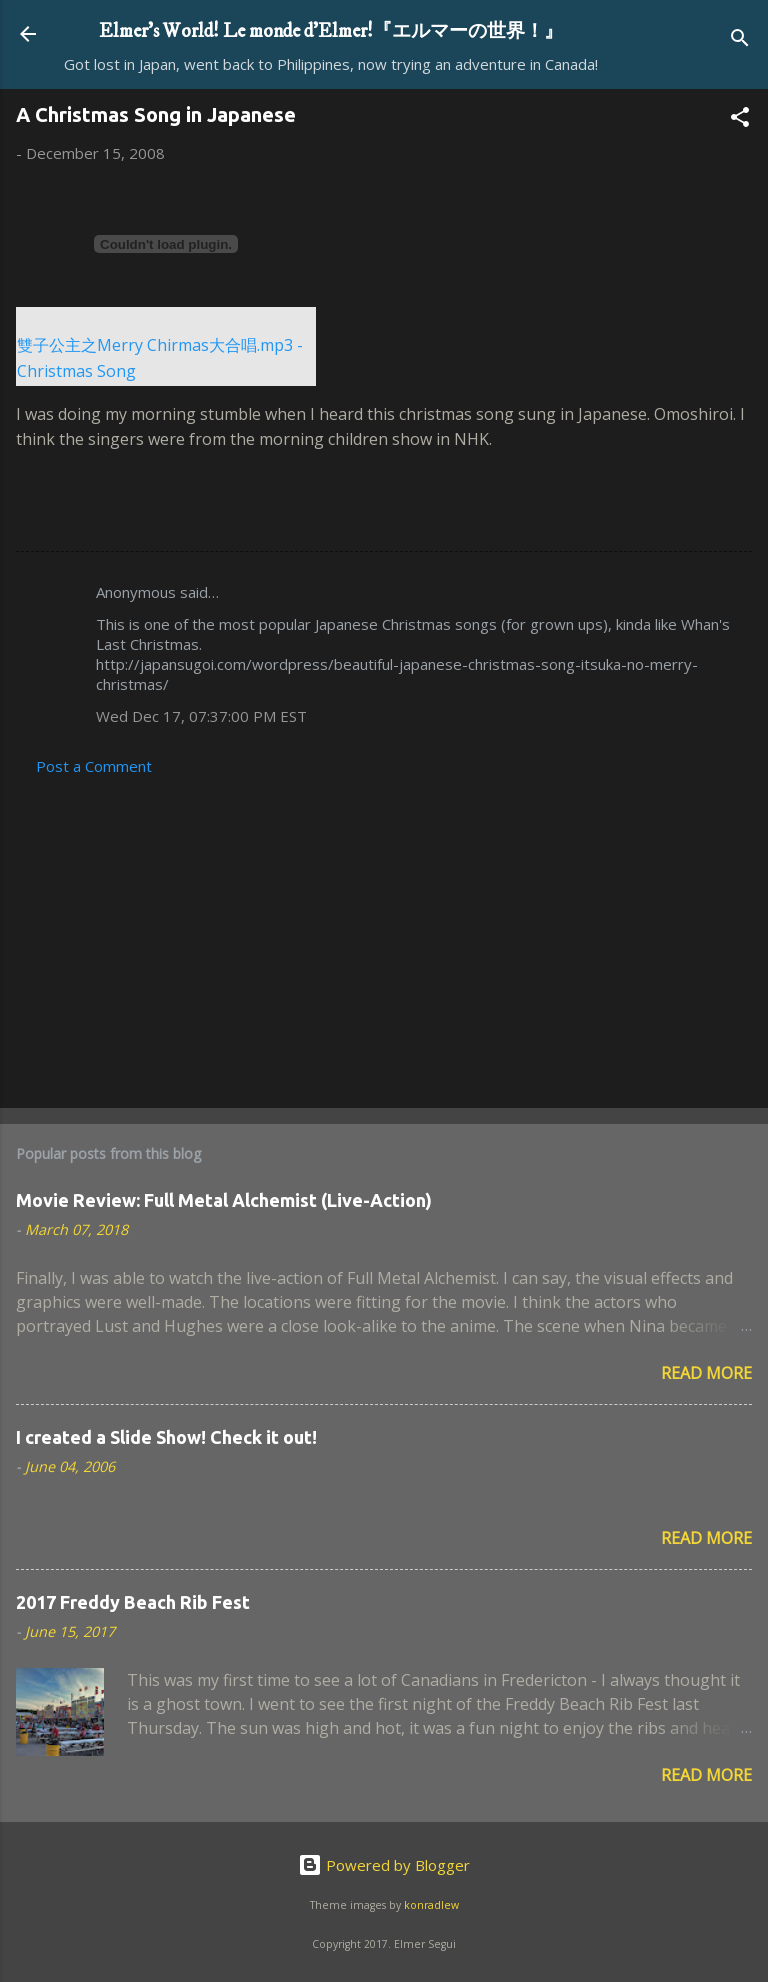 The width and height of the screenshot is (768, 1982). Describe the element at coordinates (224, 1200) in the screenshot. I see `Movie Review: Full Metal Alchemist (Live-Action)` at that location.